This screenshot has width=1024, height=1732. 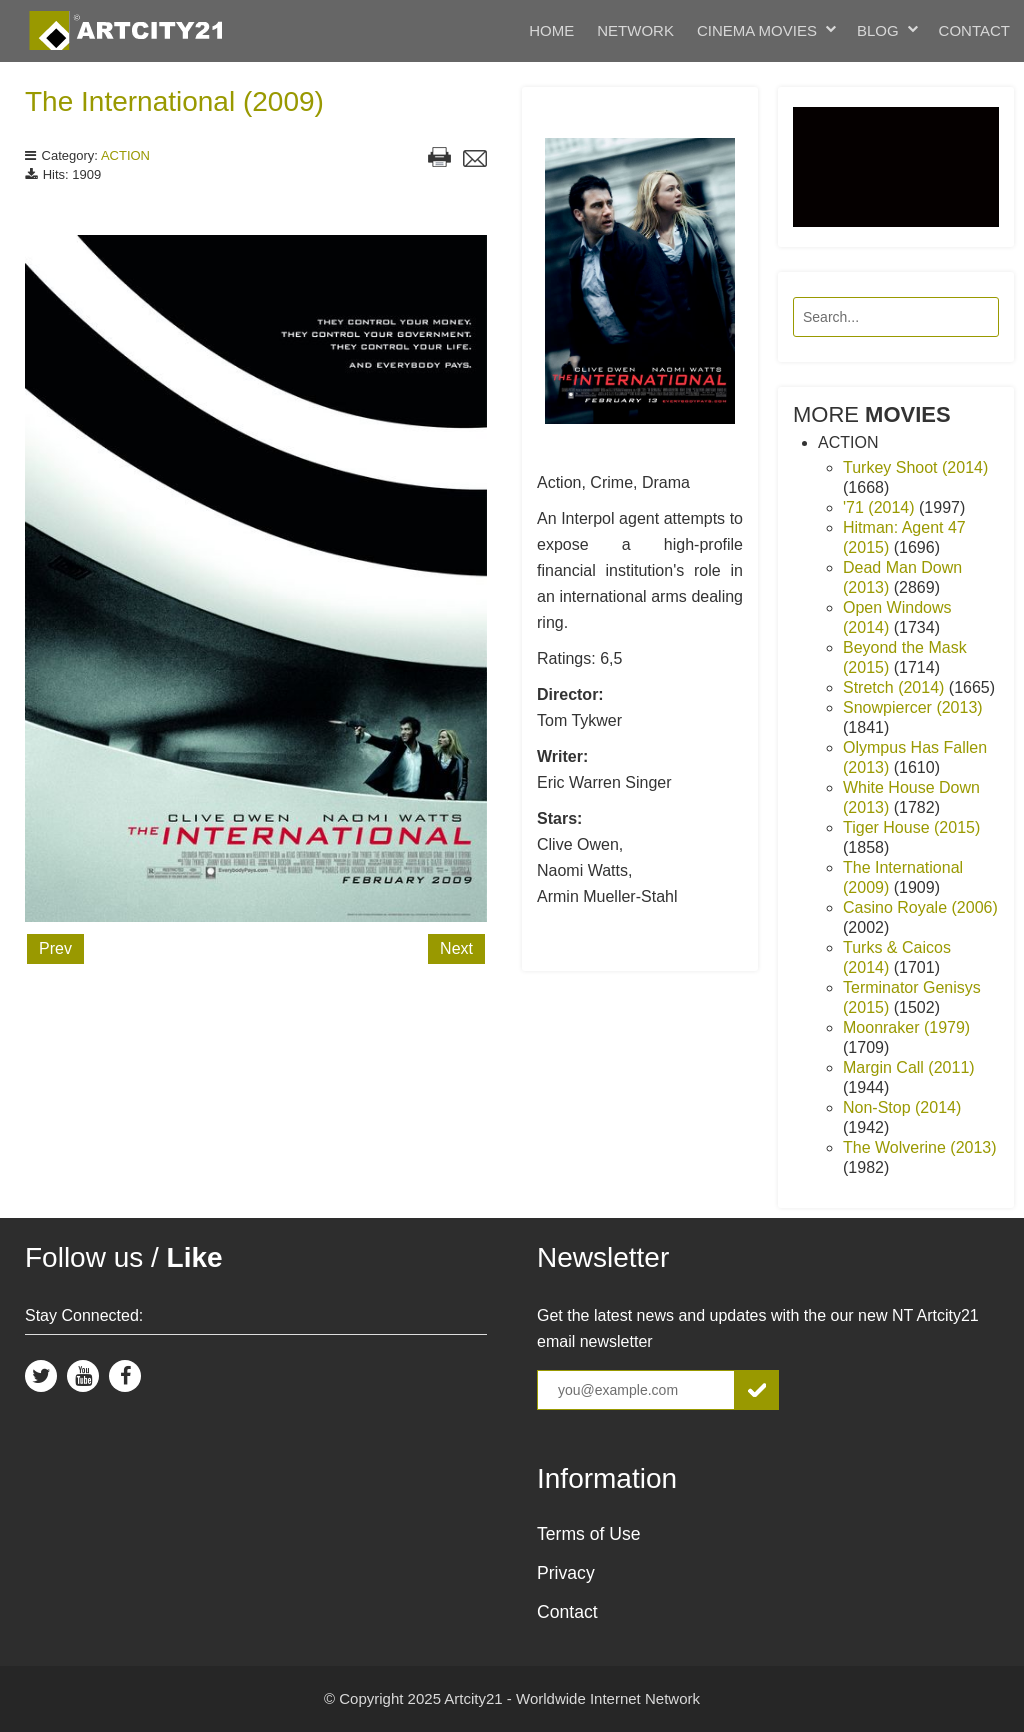 What do you see at coordinates (125, 155) in the screenshot?
I see `ACTION` at bounding box center [125, 155].